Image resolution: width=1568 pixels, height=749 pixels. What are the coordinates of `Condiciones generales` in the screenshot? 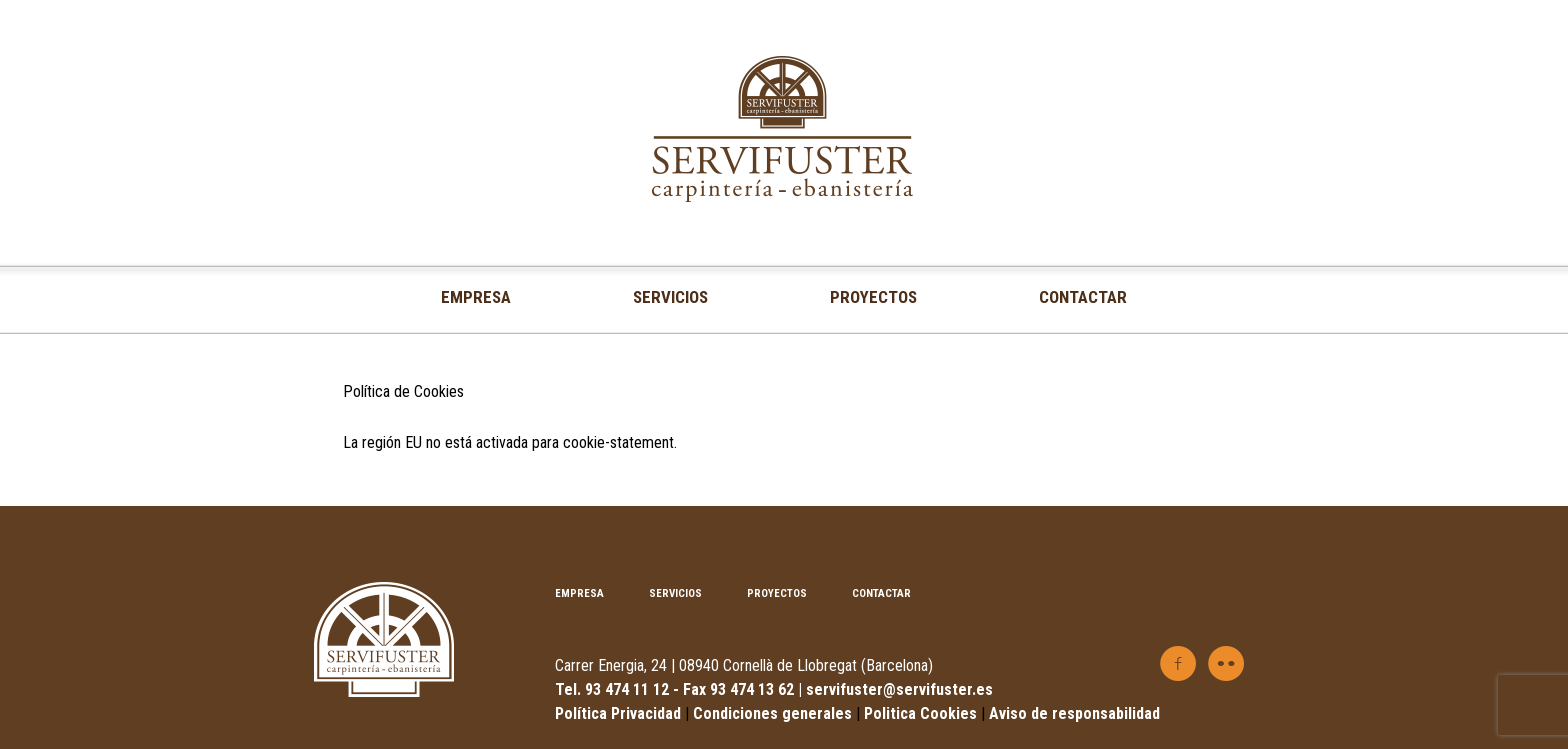 It's located at (772, 713).